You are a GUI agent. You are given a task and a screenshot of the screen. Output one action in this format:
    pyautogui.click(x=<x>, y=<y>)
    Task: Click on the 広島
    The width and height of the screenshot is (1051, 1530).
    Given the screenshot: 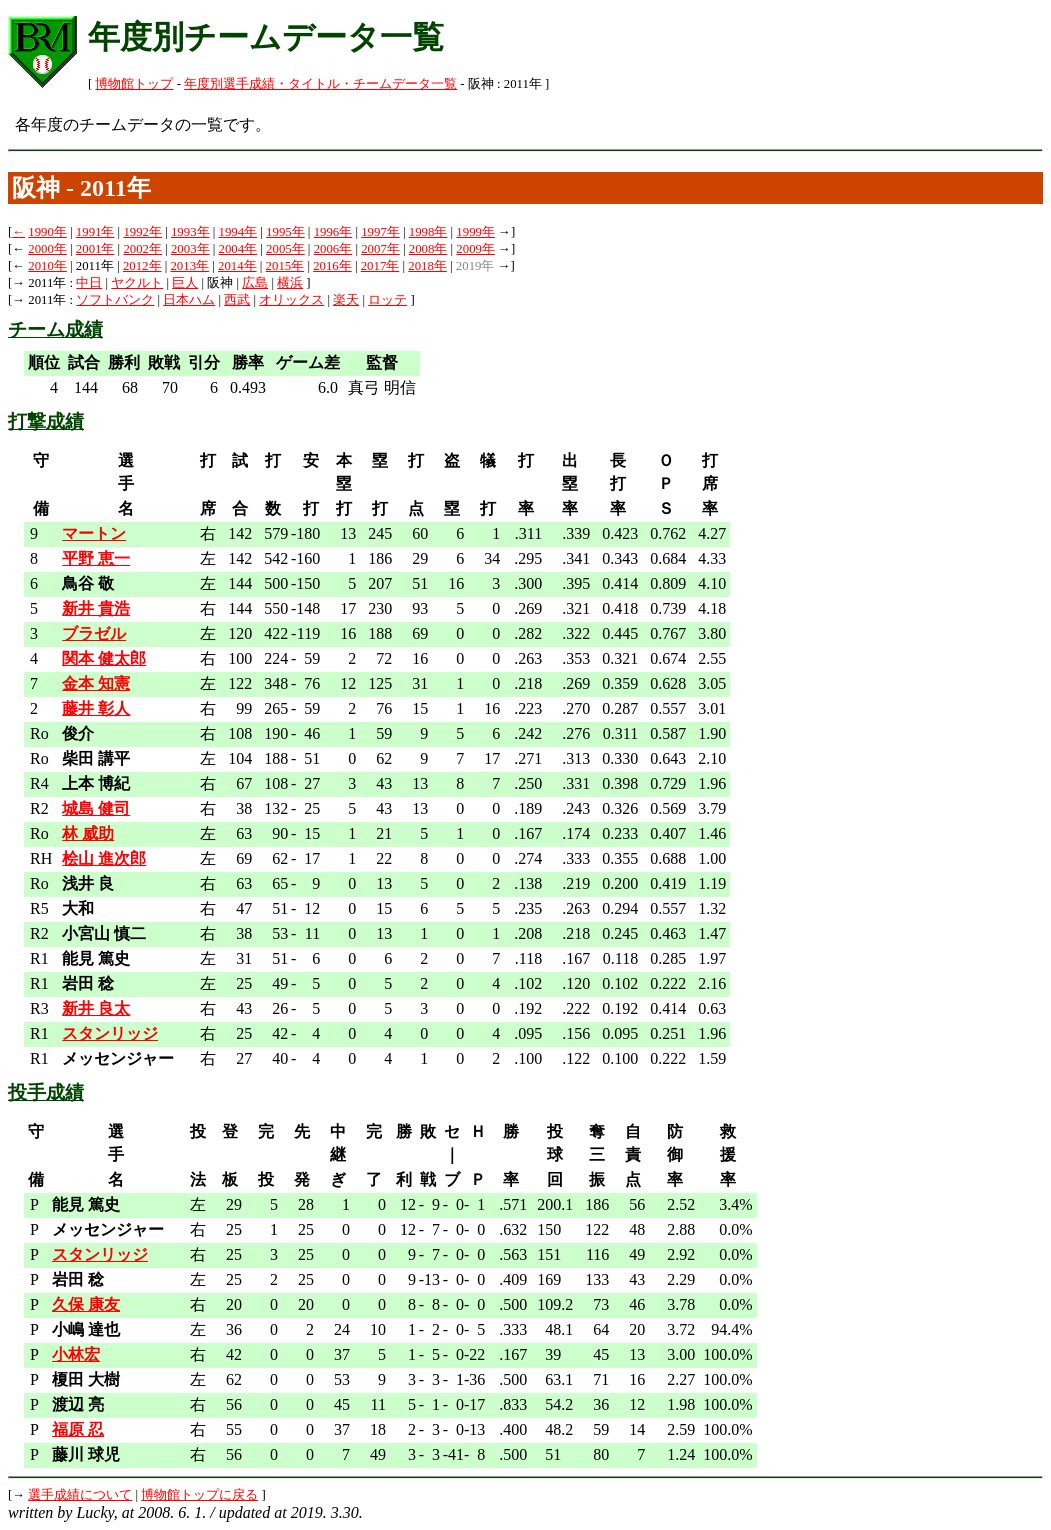 What is the action you would take?
    pyautogui.click(x=255, y=283)
    